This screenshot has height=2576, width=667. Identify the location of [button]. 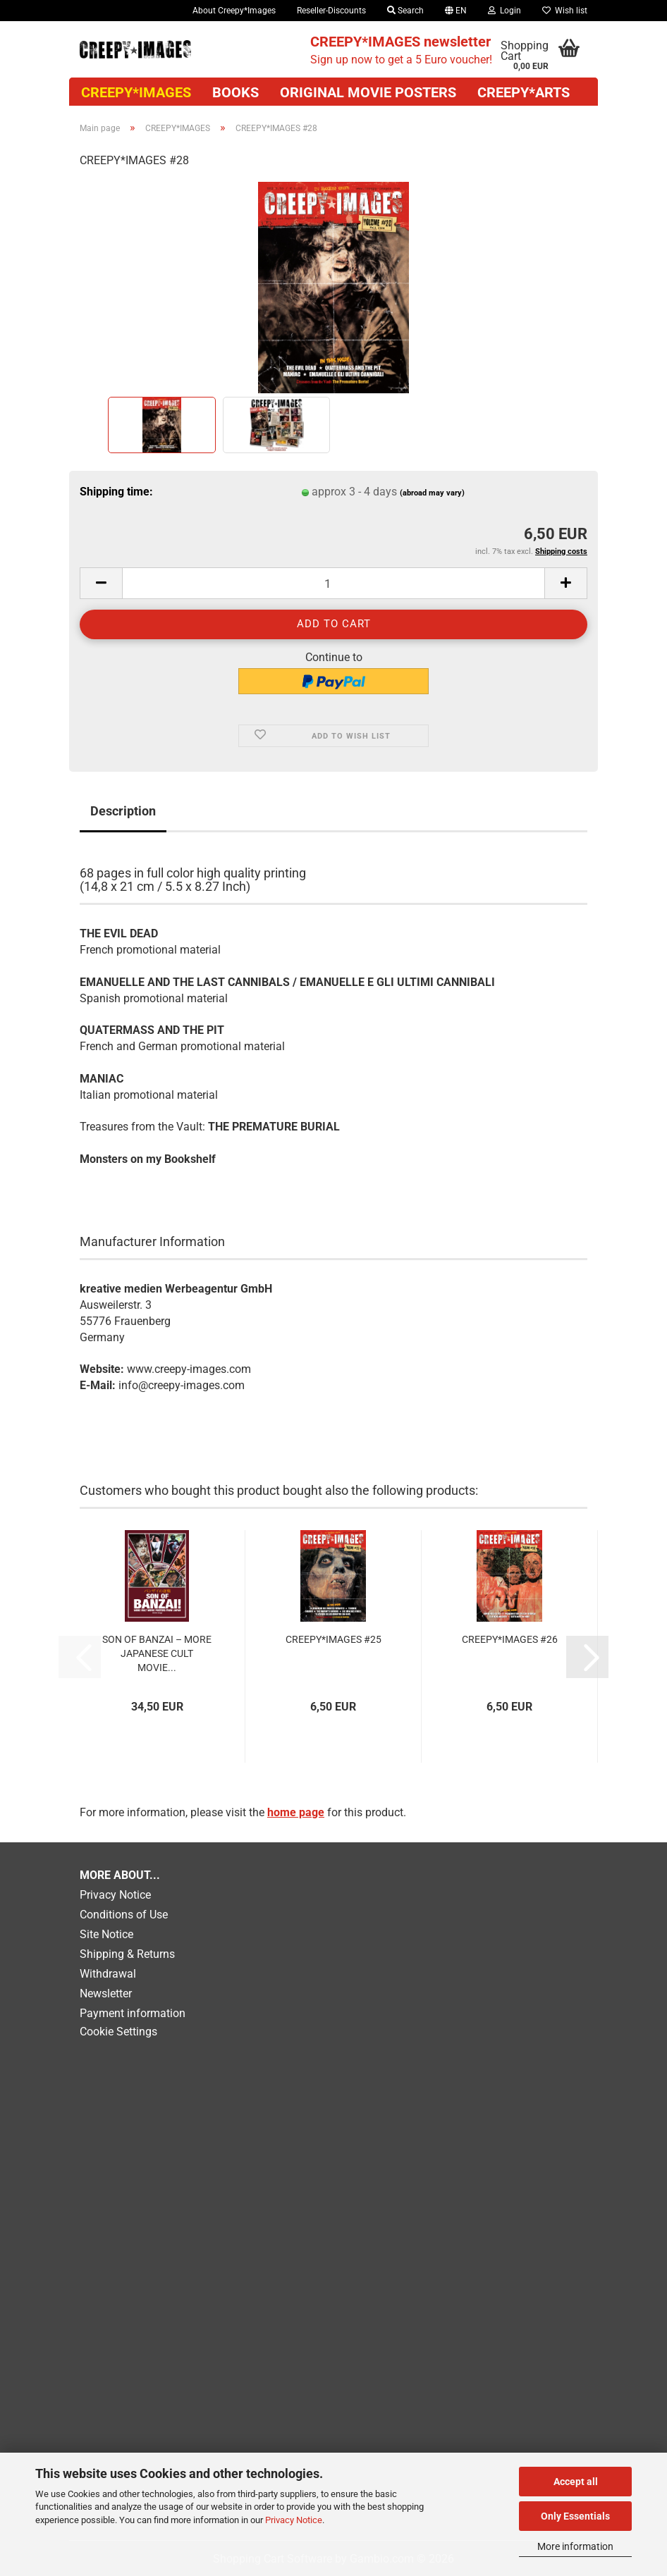
(455, 10).